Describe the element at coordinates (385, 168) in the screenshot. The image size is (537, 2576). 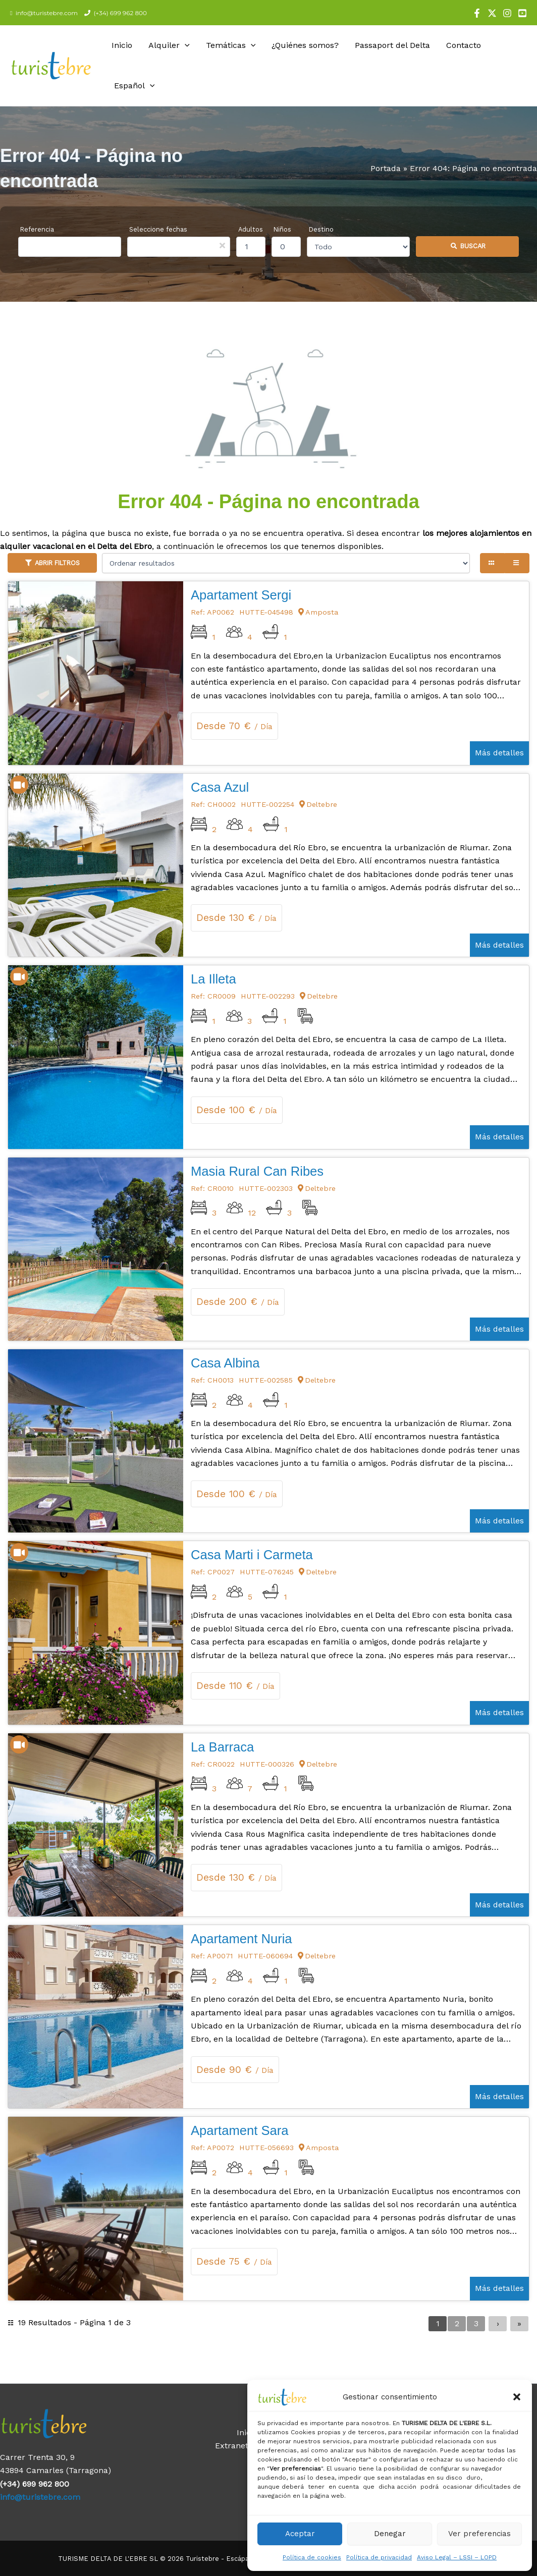
I see `Portada` at that location.